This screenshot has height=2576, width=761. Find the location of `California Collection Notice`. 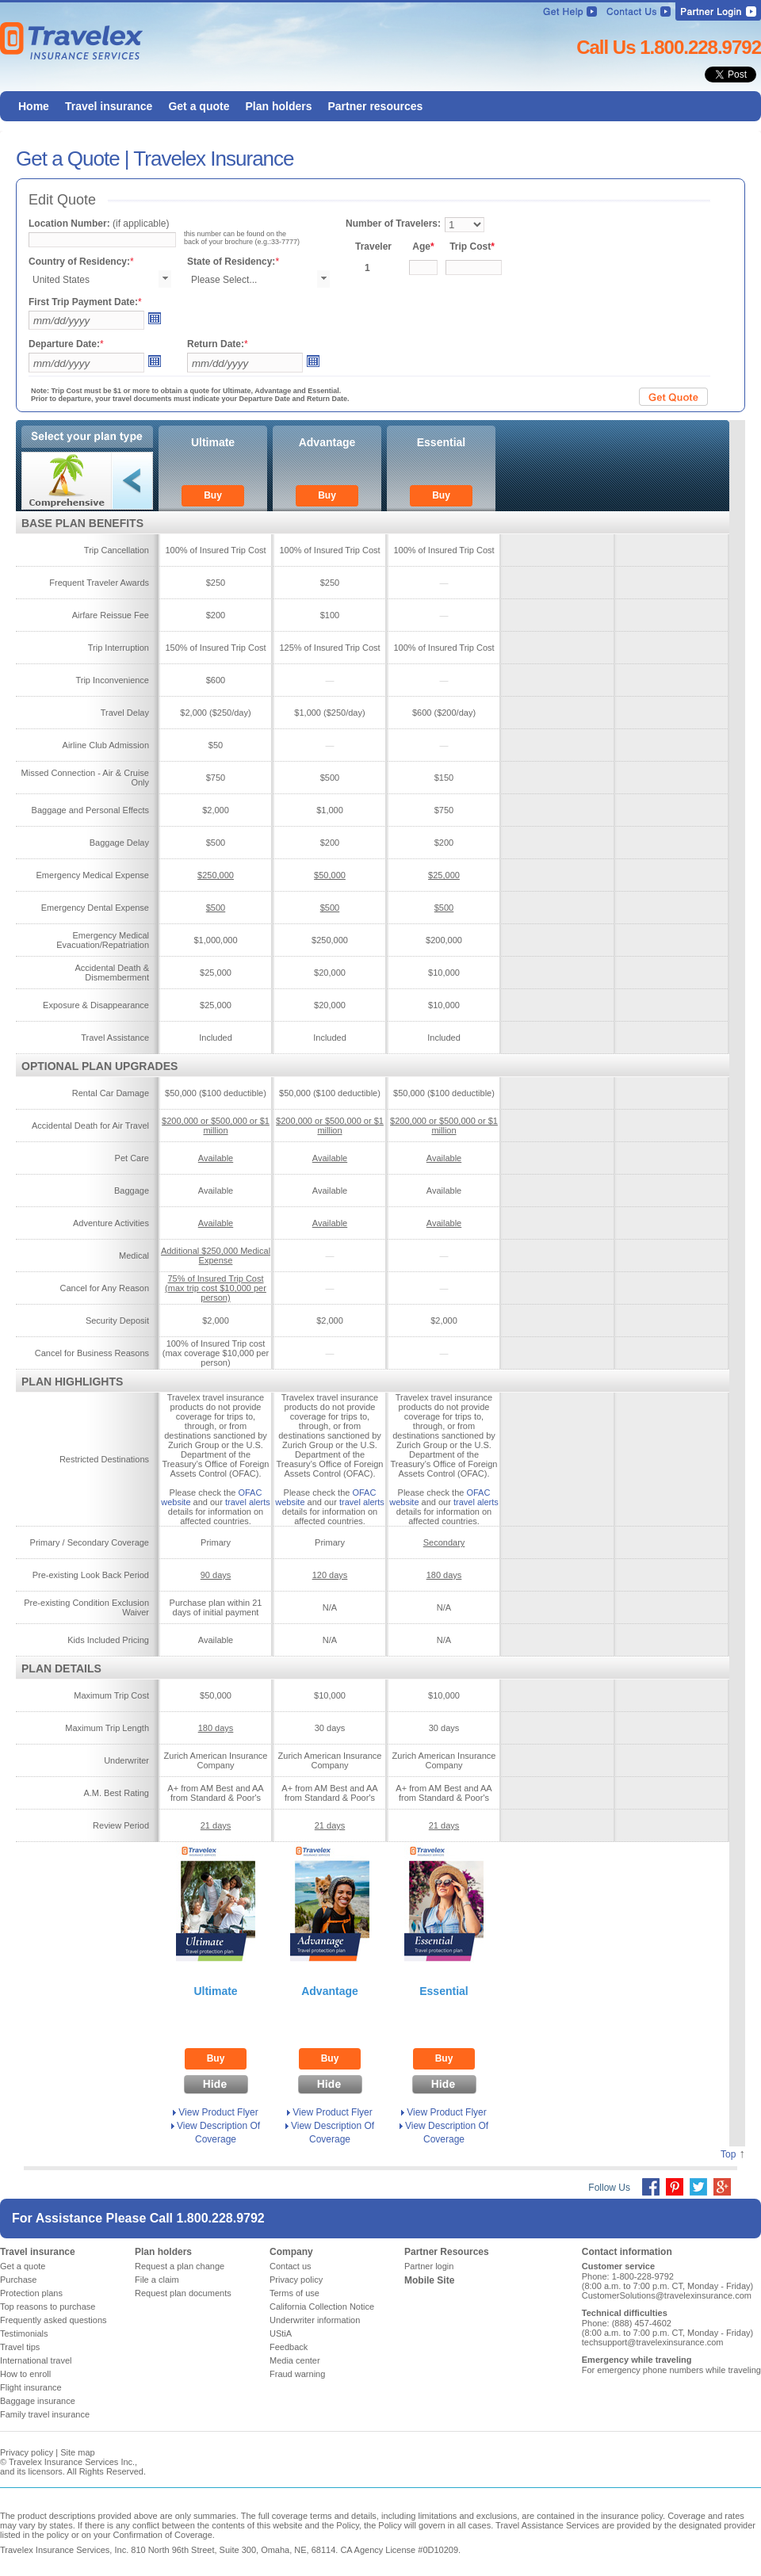

California Collection Notice is located at coordinates (322, 2306).